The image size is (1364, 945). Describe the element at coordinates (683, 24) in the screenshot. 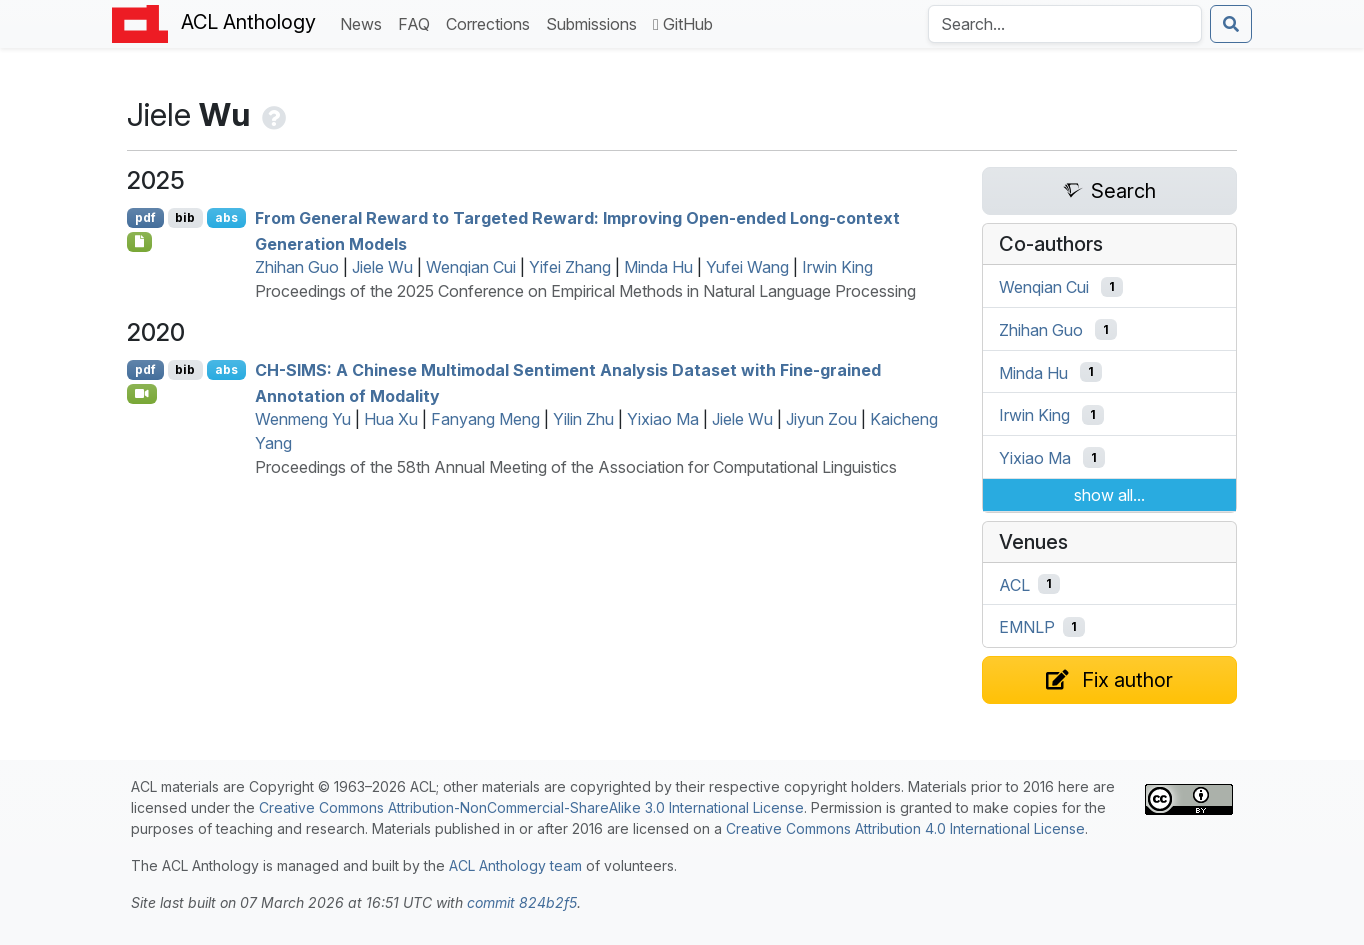

I see `GitHub` at that location.